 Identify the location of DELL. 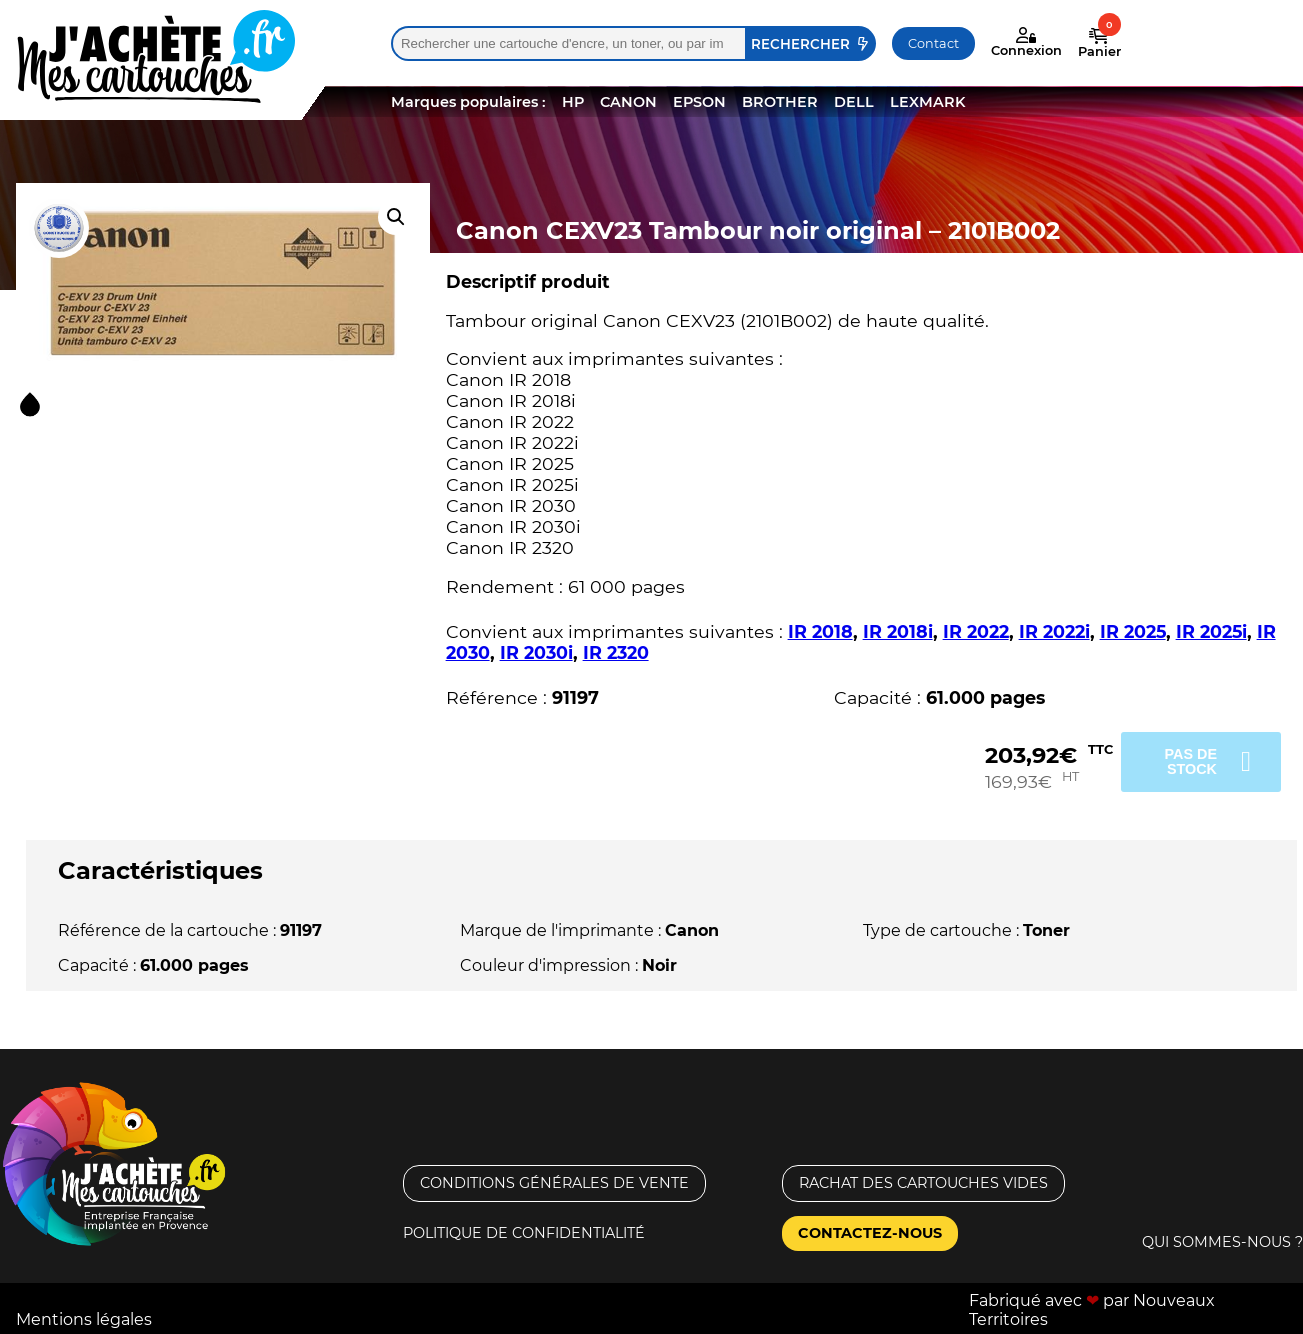
(854, 102).